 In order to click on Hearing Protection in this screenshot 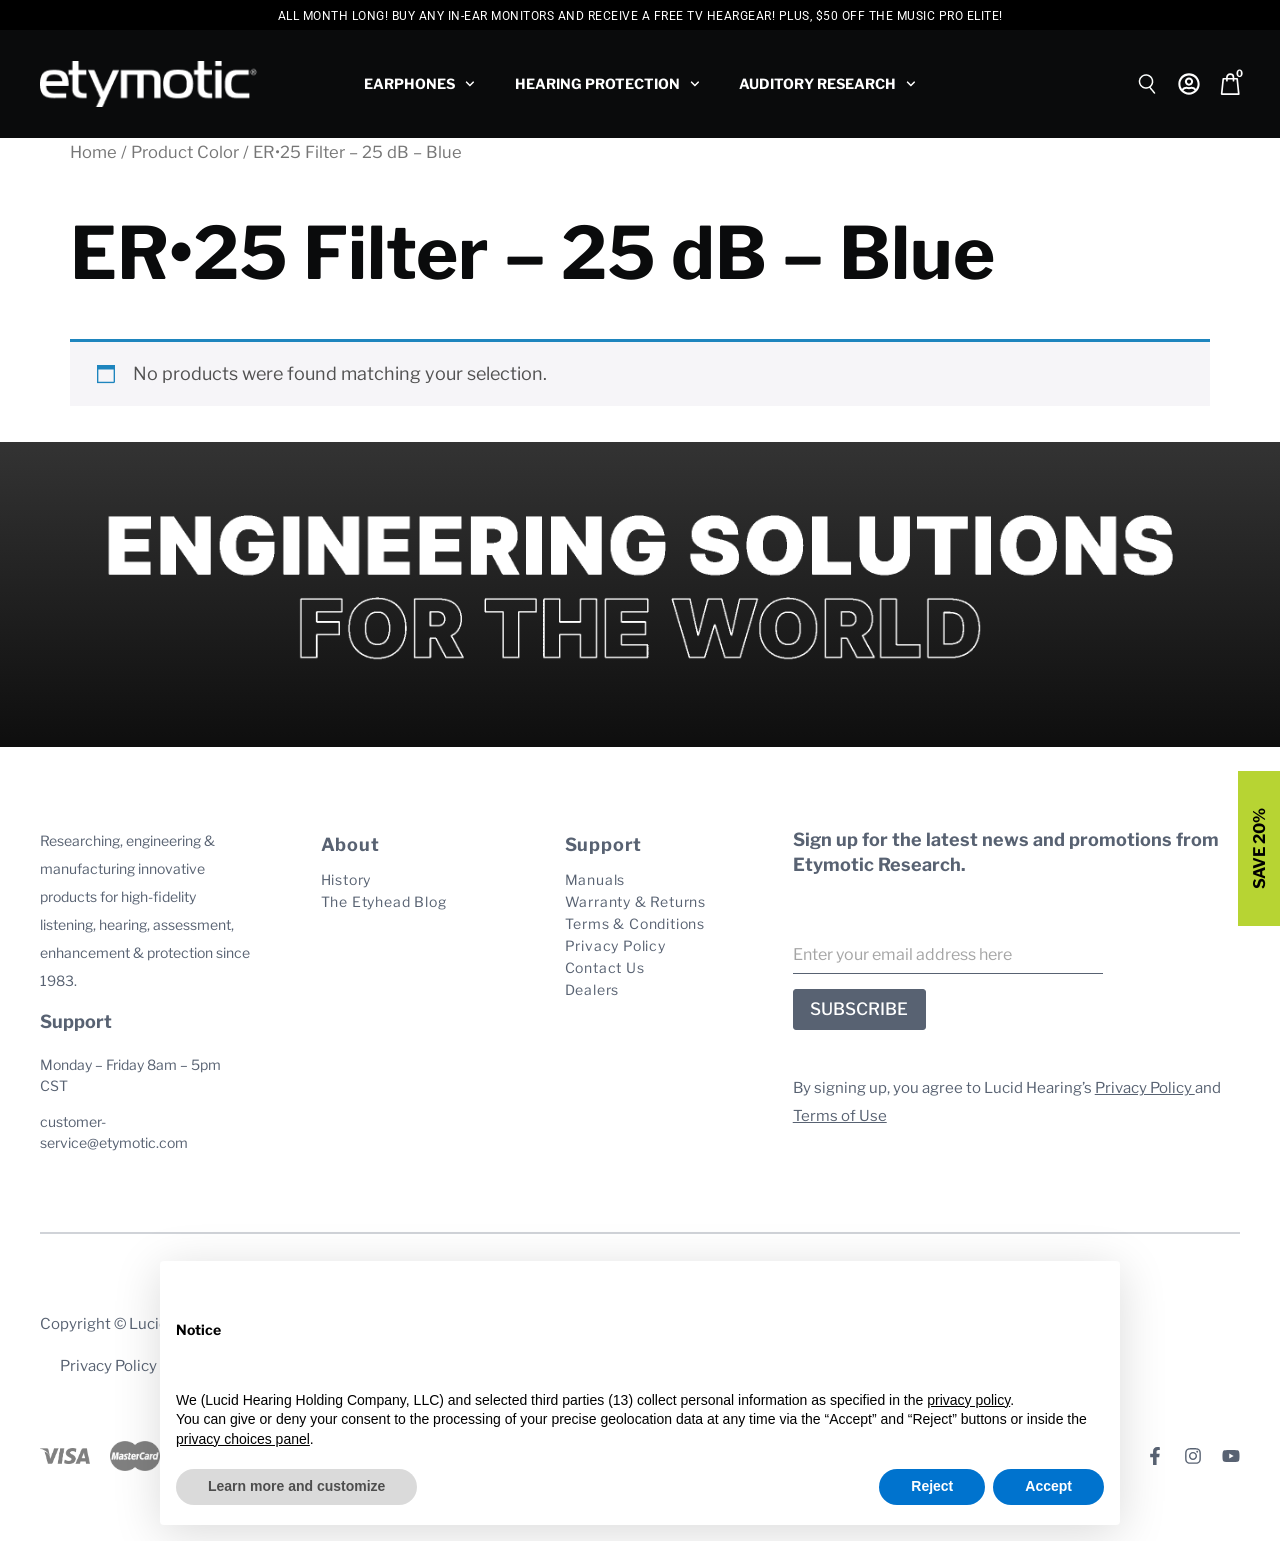, I will do `click(607, 84)`.